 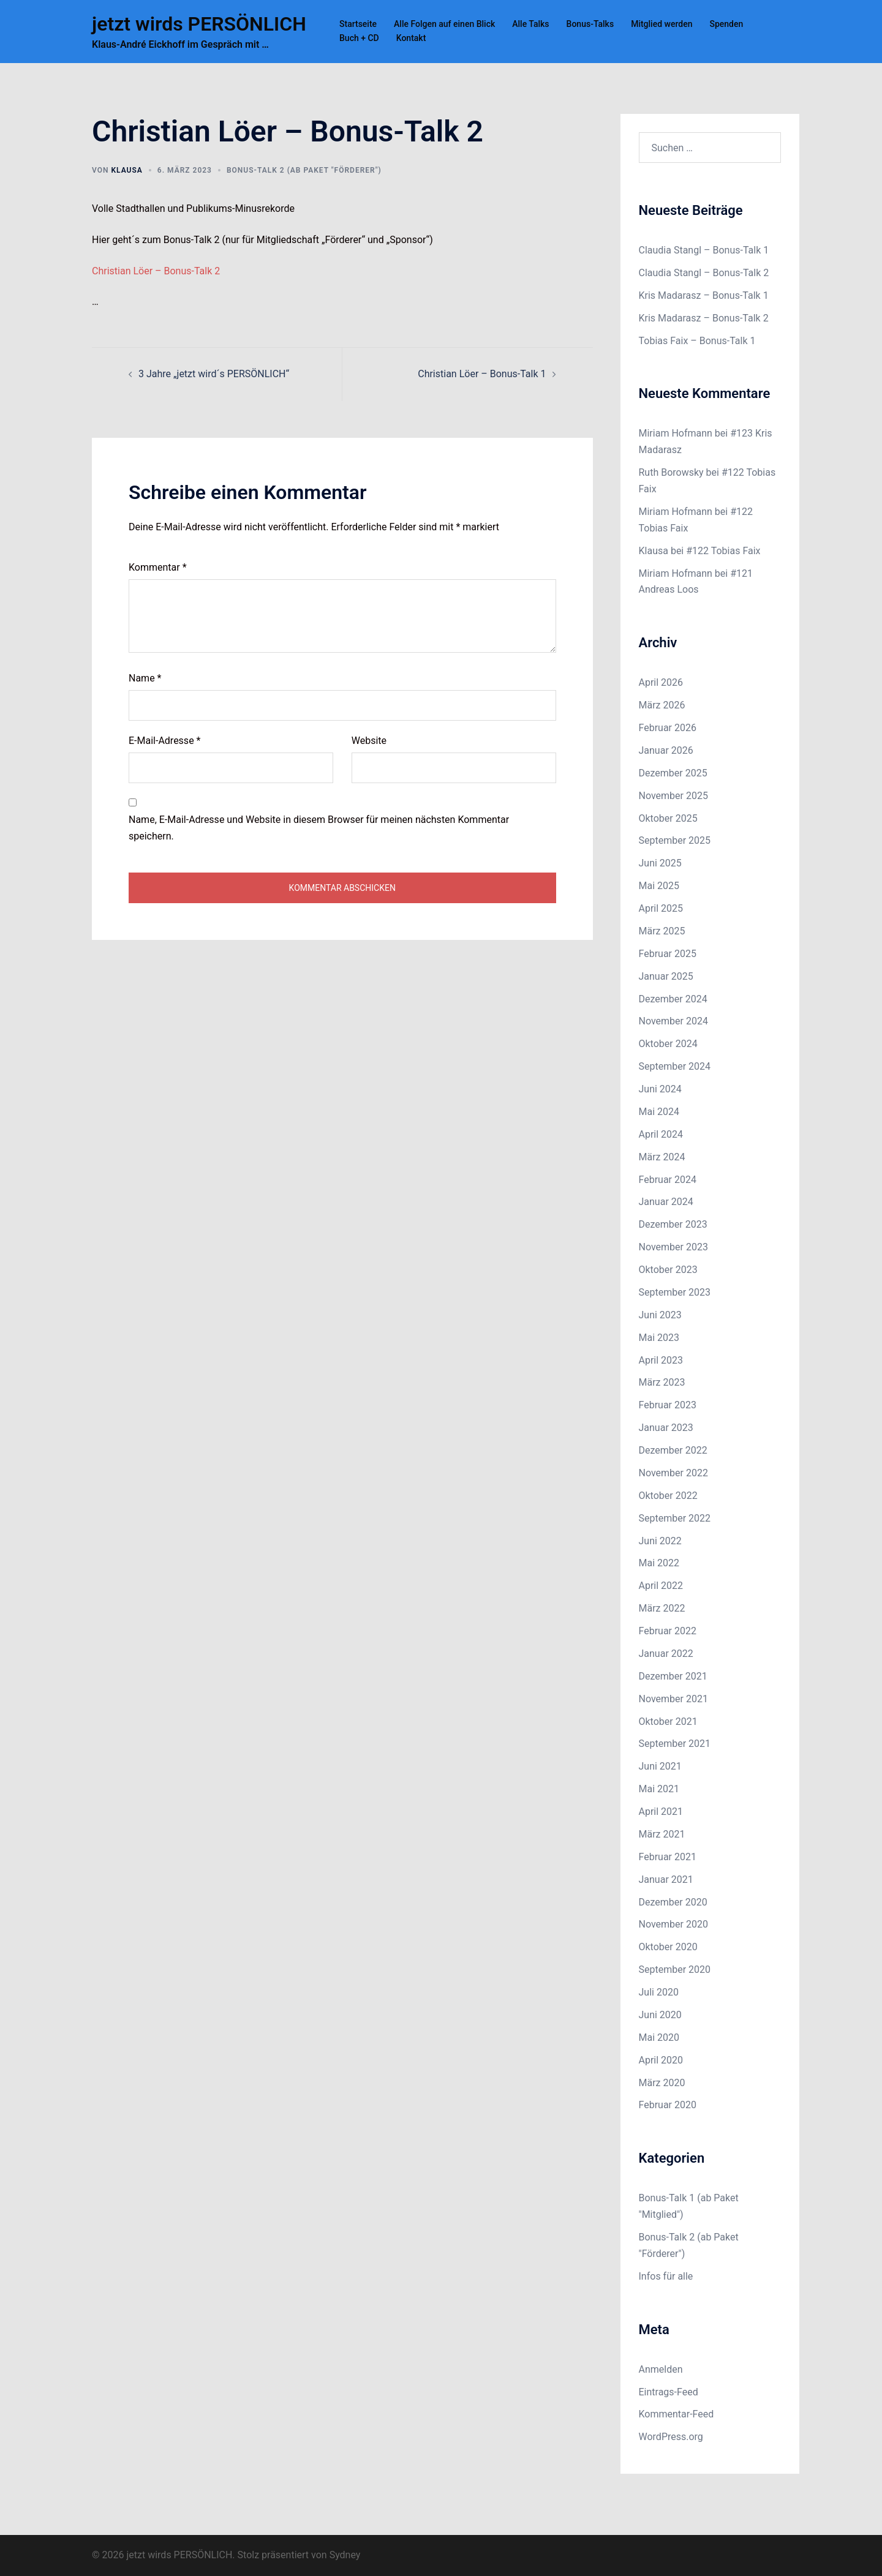 I want to click on Tobias Faix – Bonus-Talk 1, so click(x=697, y=341).